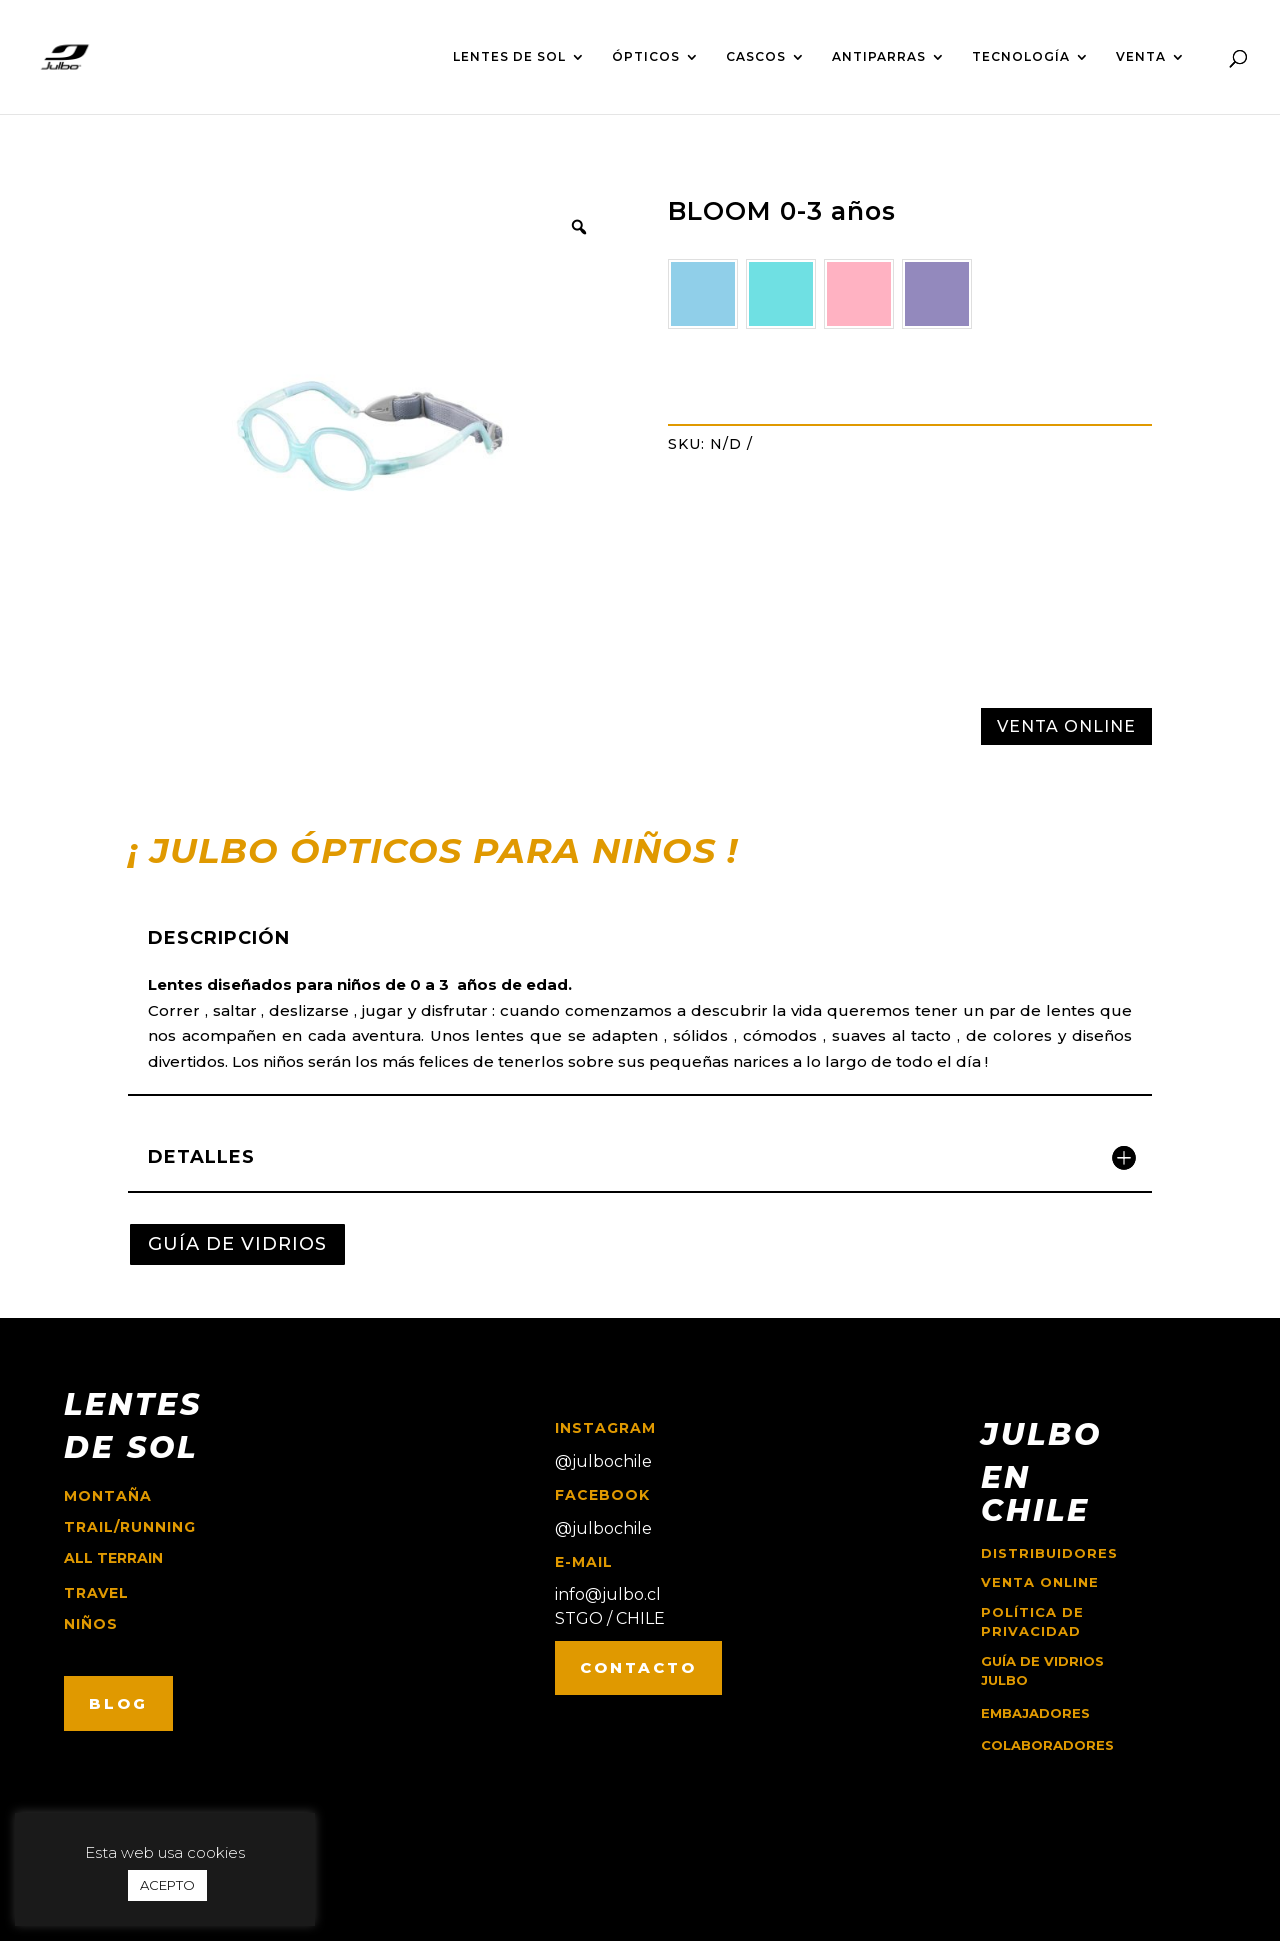 The width and height of the screenshot is (1280, 1941). Describe the element at coordinates (1021, 57) in the screenshot. I see `TECNOLOGÍA` at that location.